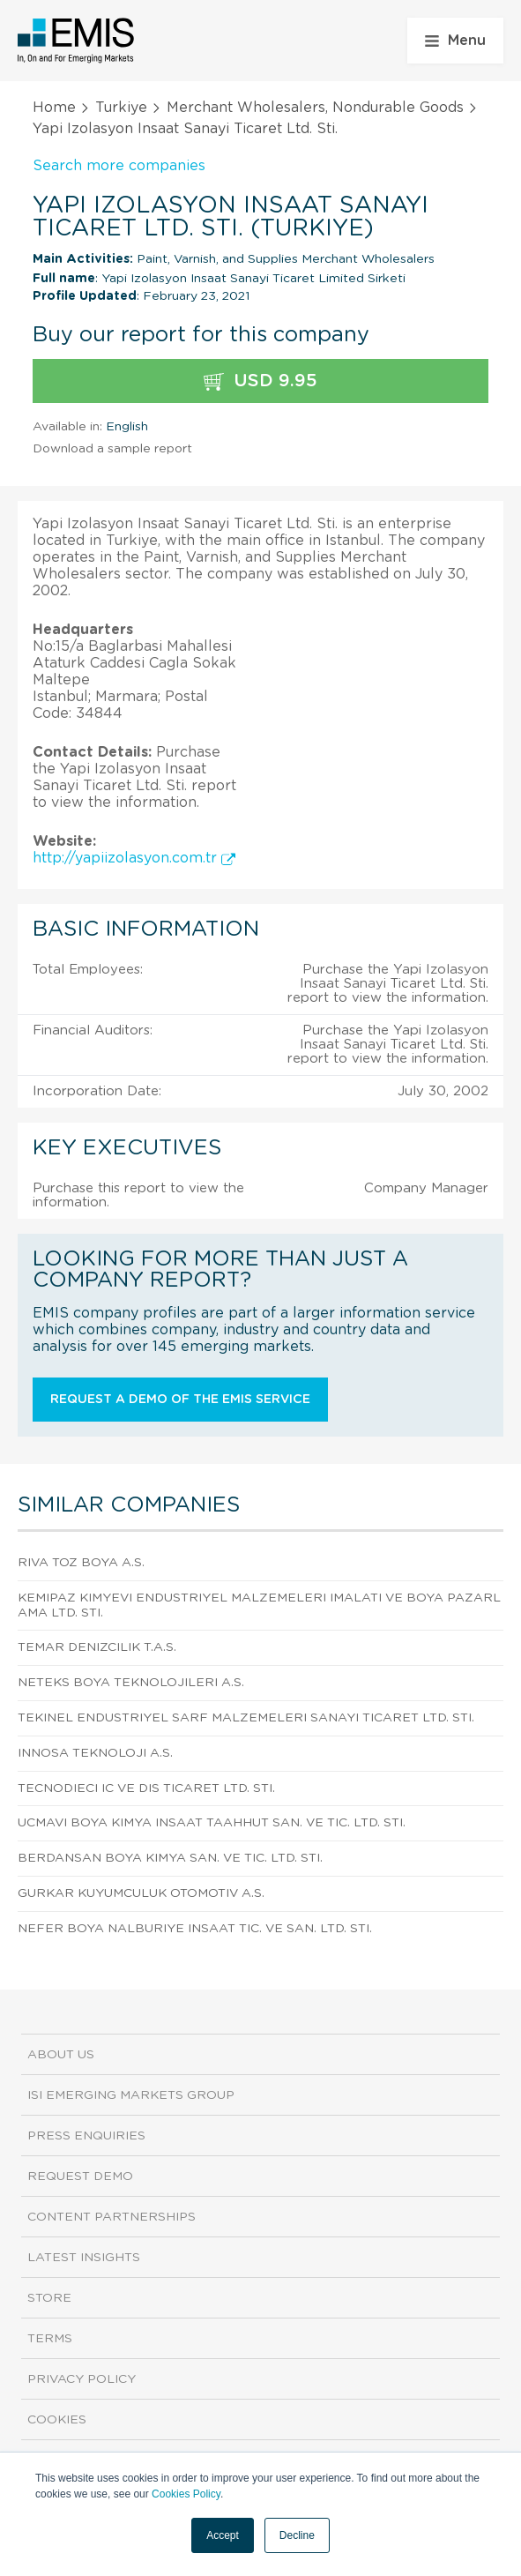  What do you see at coordinates (212, 1823) in the screenshot?
I see `Ucmavi Boya Kimya Insaat Taahhut San. Ve Tic. Ltd. Sti.` at bounding box center [212, 1823].